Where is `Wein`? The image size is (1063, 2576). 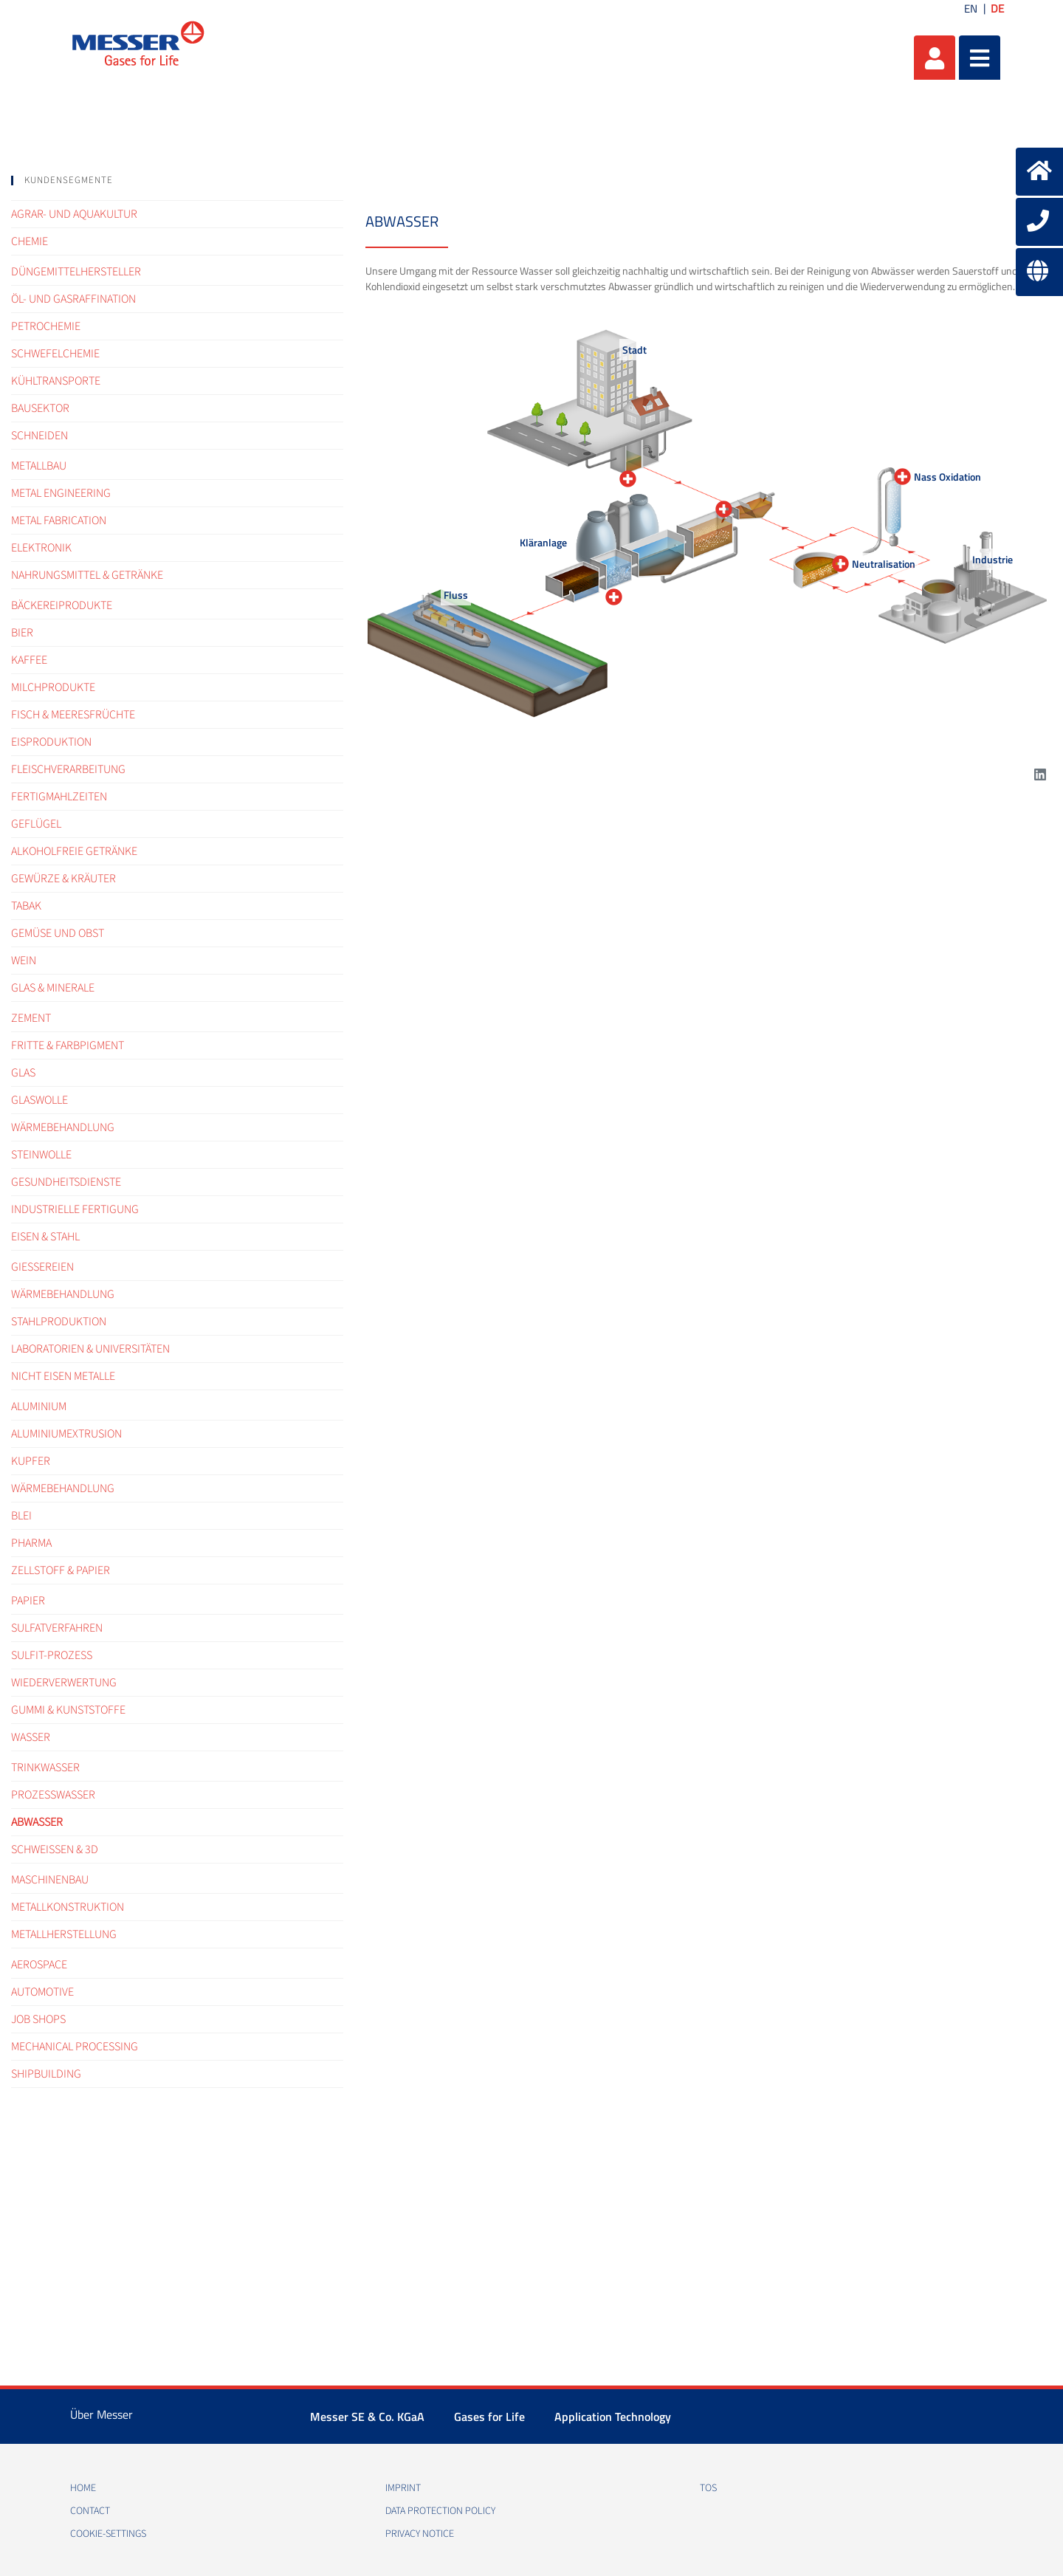
Wein is located at coordinates (23, 960).